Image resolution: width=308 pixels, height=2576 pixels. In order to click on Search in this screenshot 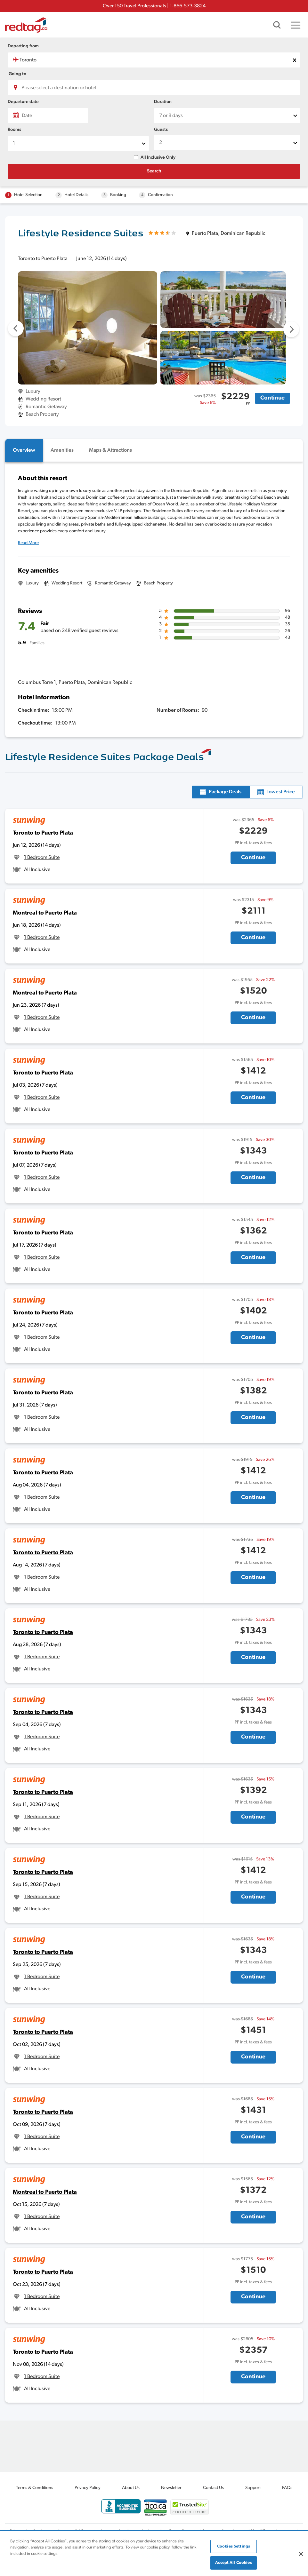, I will do `click(154, 171)`.